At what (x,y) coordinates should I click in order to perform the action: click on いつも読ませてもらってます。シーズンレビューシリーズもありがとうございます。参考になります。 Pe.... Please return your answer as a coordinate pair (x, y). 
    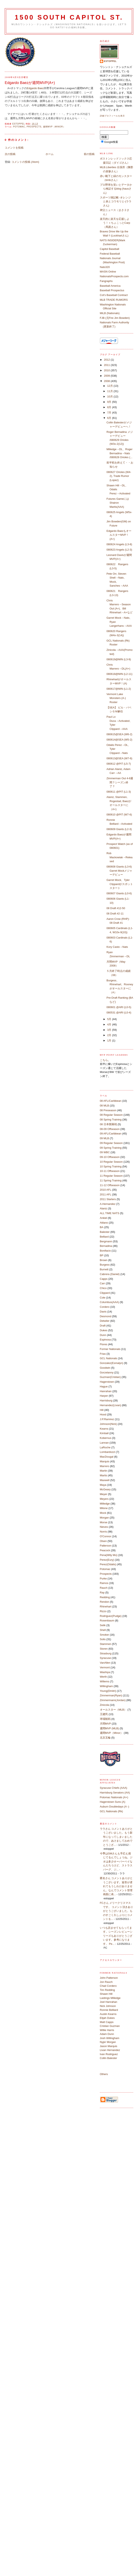
    Looking at the image, I should click on (116, 1935).